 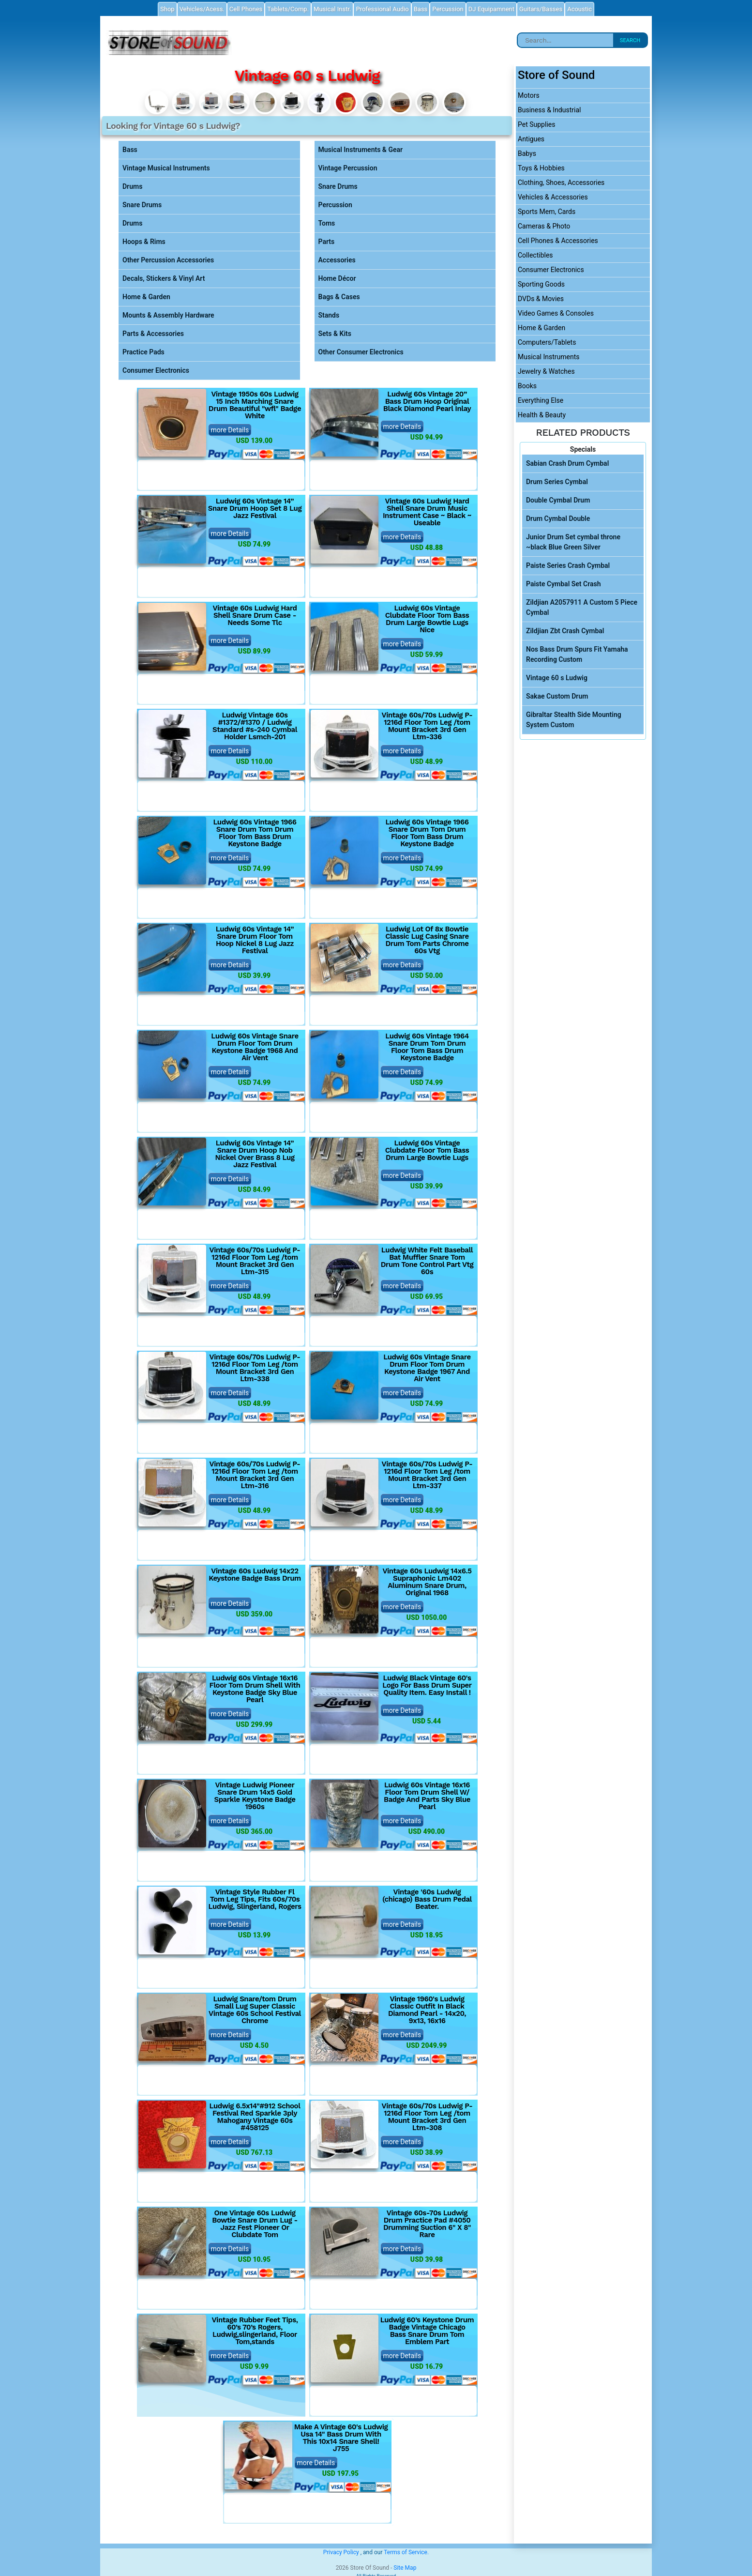 What do you see at coordinates (579, 9) in the screenshot?
I see `Acoustic` at bounding box center [579, 9].